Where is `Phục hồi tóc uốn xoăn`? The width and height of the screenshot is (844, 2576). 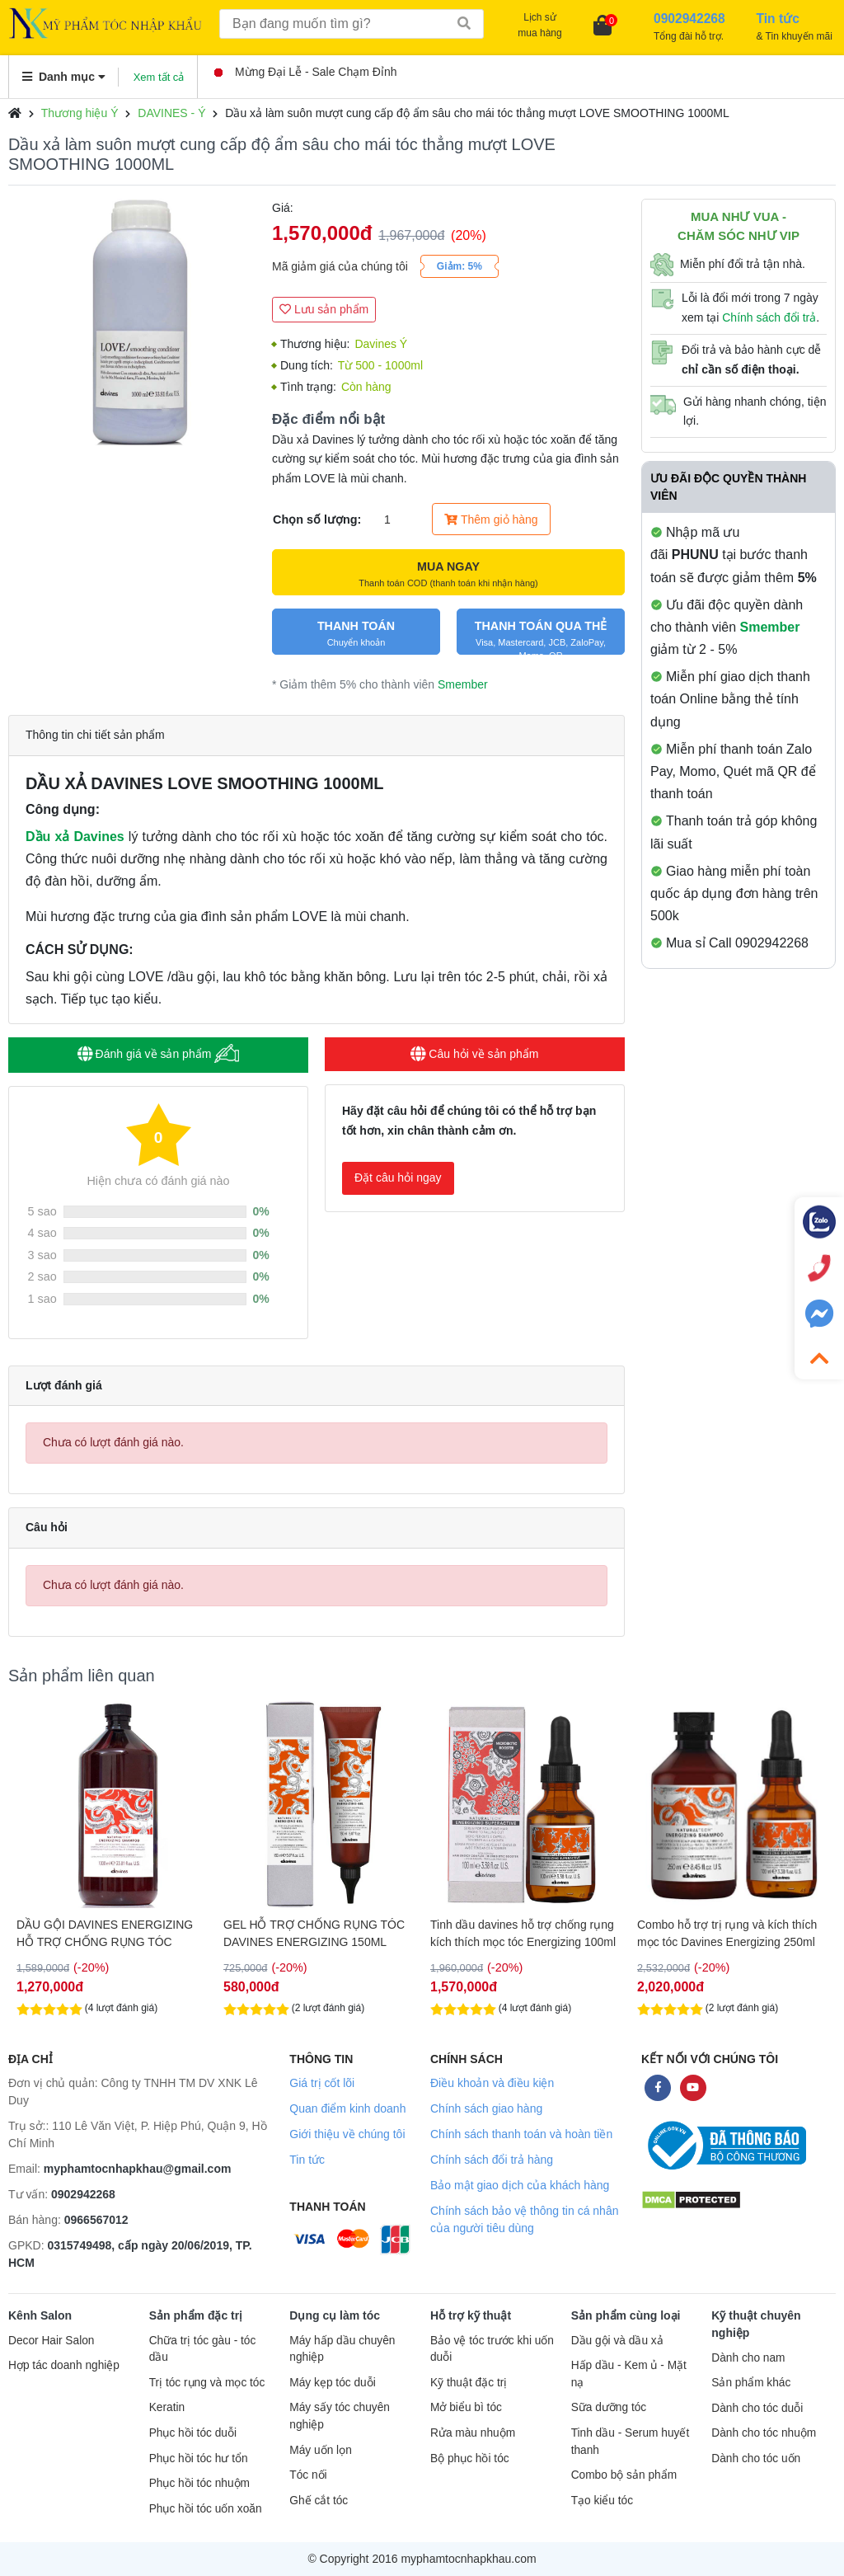 Phục hồi tóc uốn xoăn is located at coordinates (205, 2509).